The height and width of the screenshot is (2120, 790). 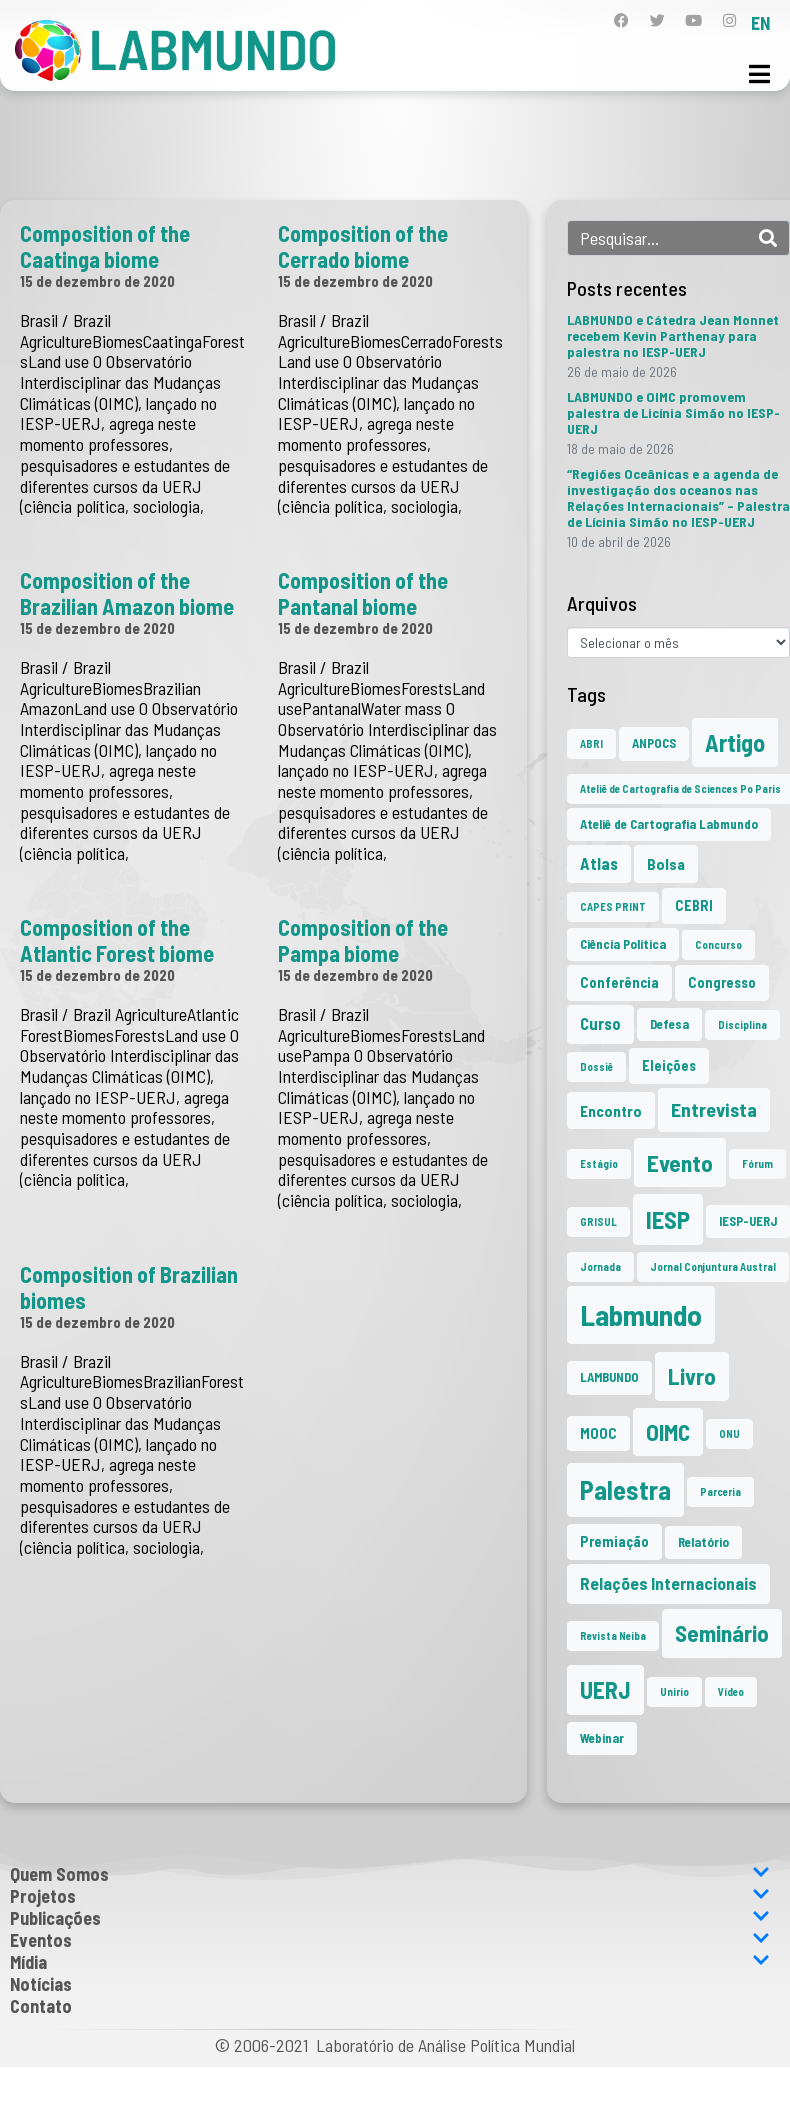 I want to click on Eleições [Eleições (3 itens)], so click(x=669, y=1065).